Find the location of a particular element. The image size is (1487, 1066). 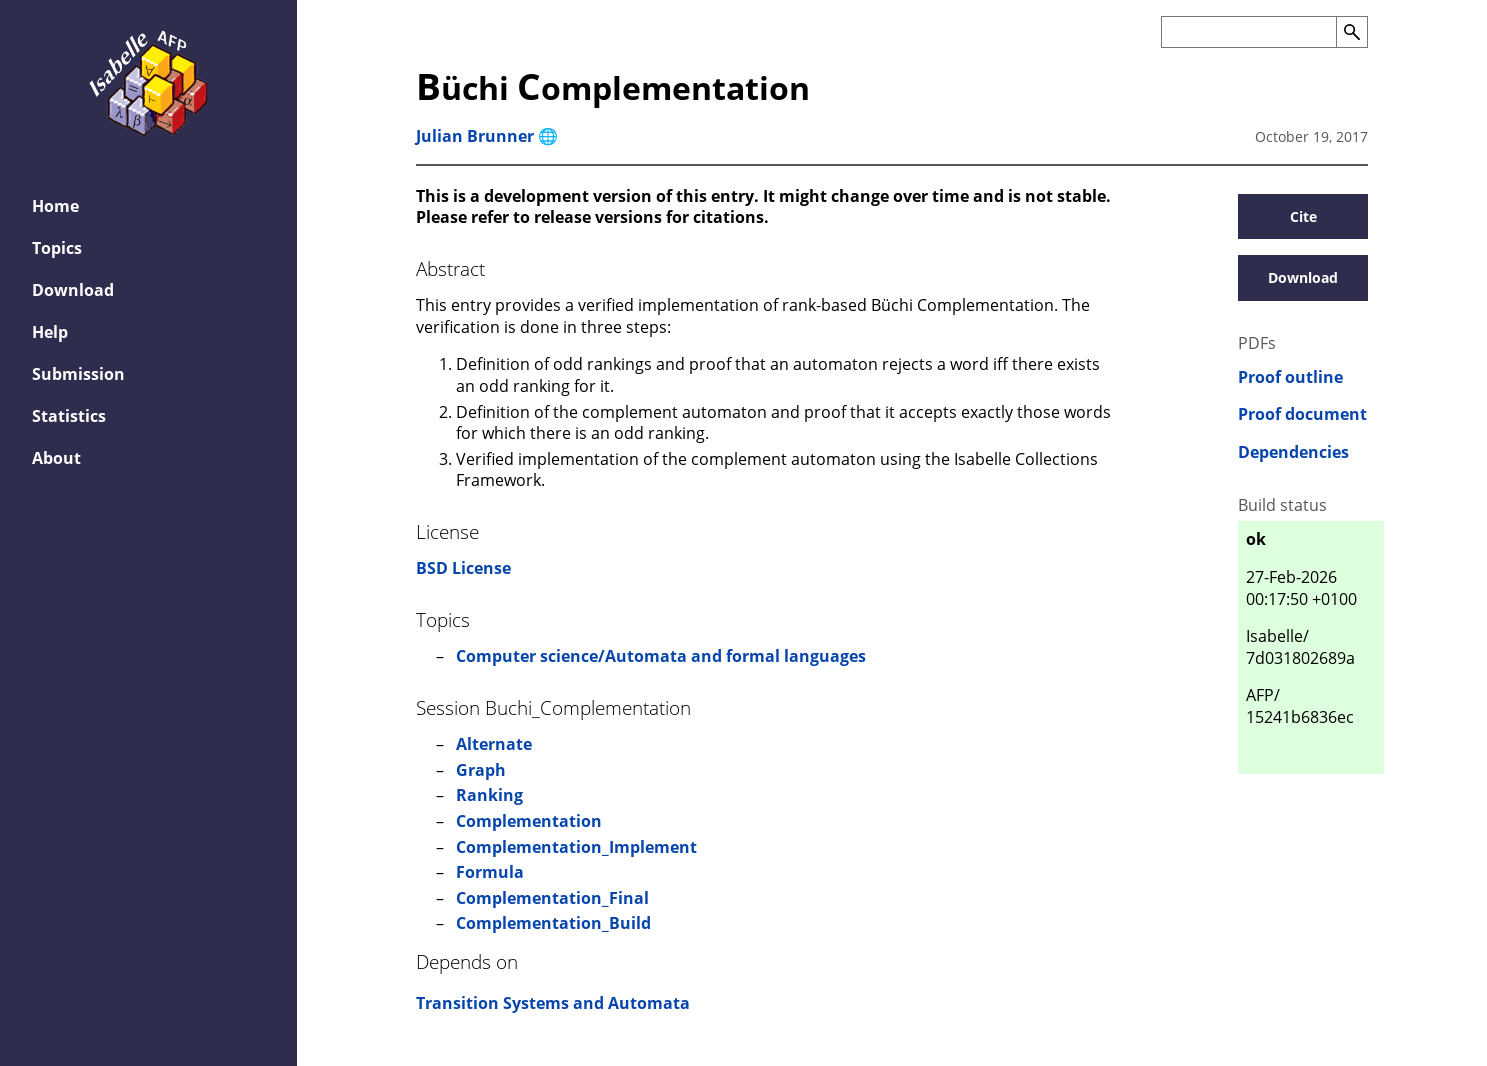

Proof document is located at coordinates (1302, 414).